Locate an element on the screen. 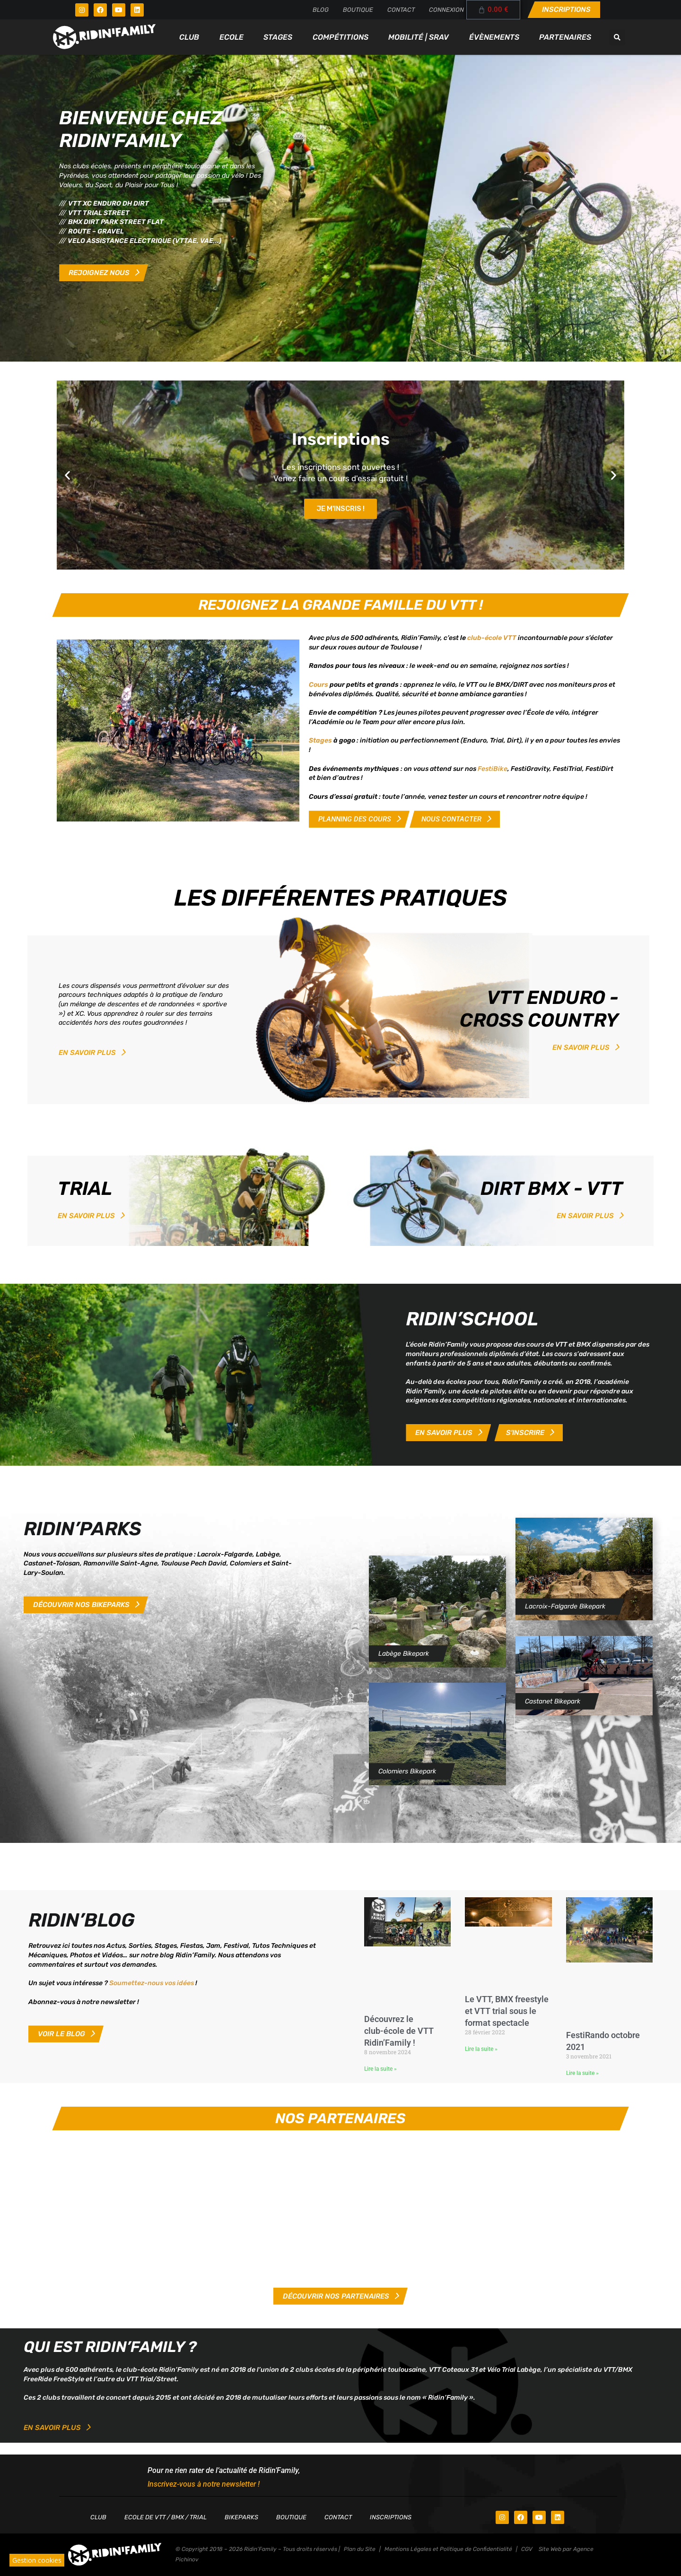 Image resolution: width=681 pixels, height=2576 pixels. Lire la suite » [En savoir plus sur Le VTT, BMX freestyle et VTT trial sous le format spectacle] is located at coordinates (481, 2049).